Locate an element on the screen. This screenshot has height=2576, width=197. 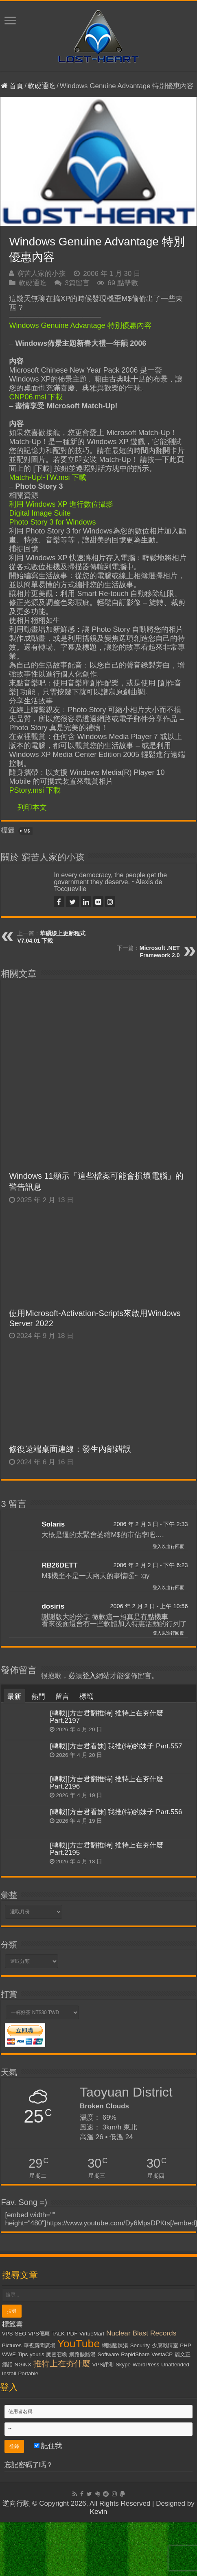
修復遠端桌面連線：發生內部錯誤 is located at coordinates (70, 1448).